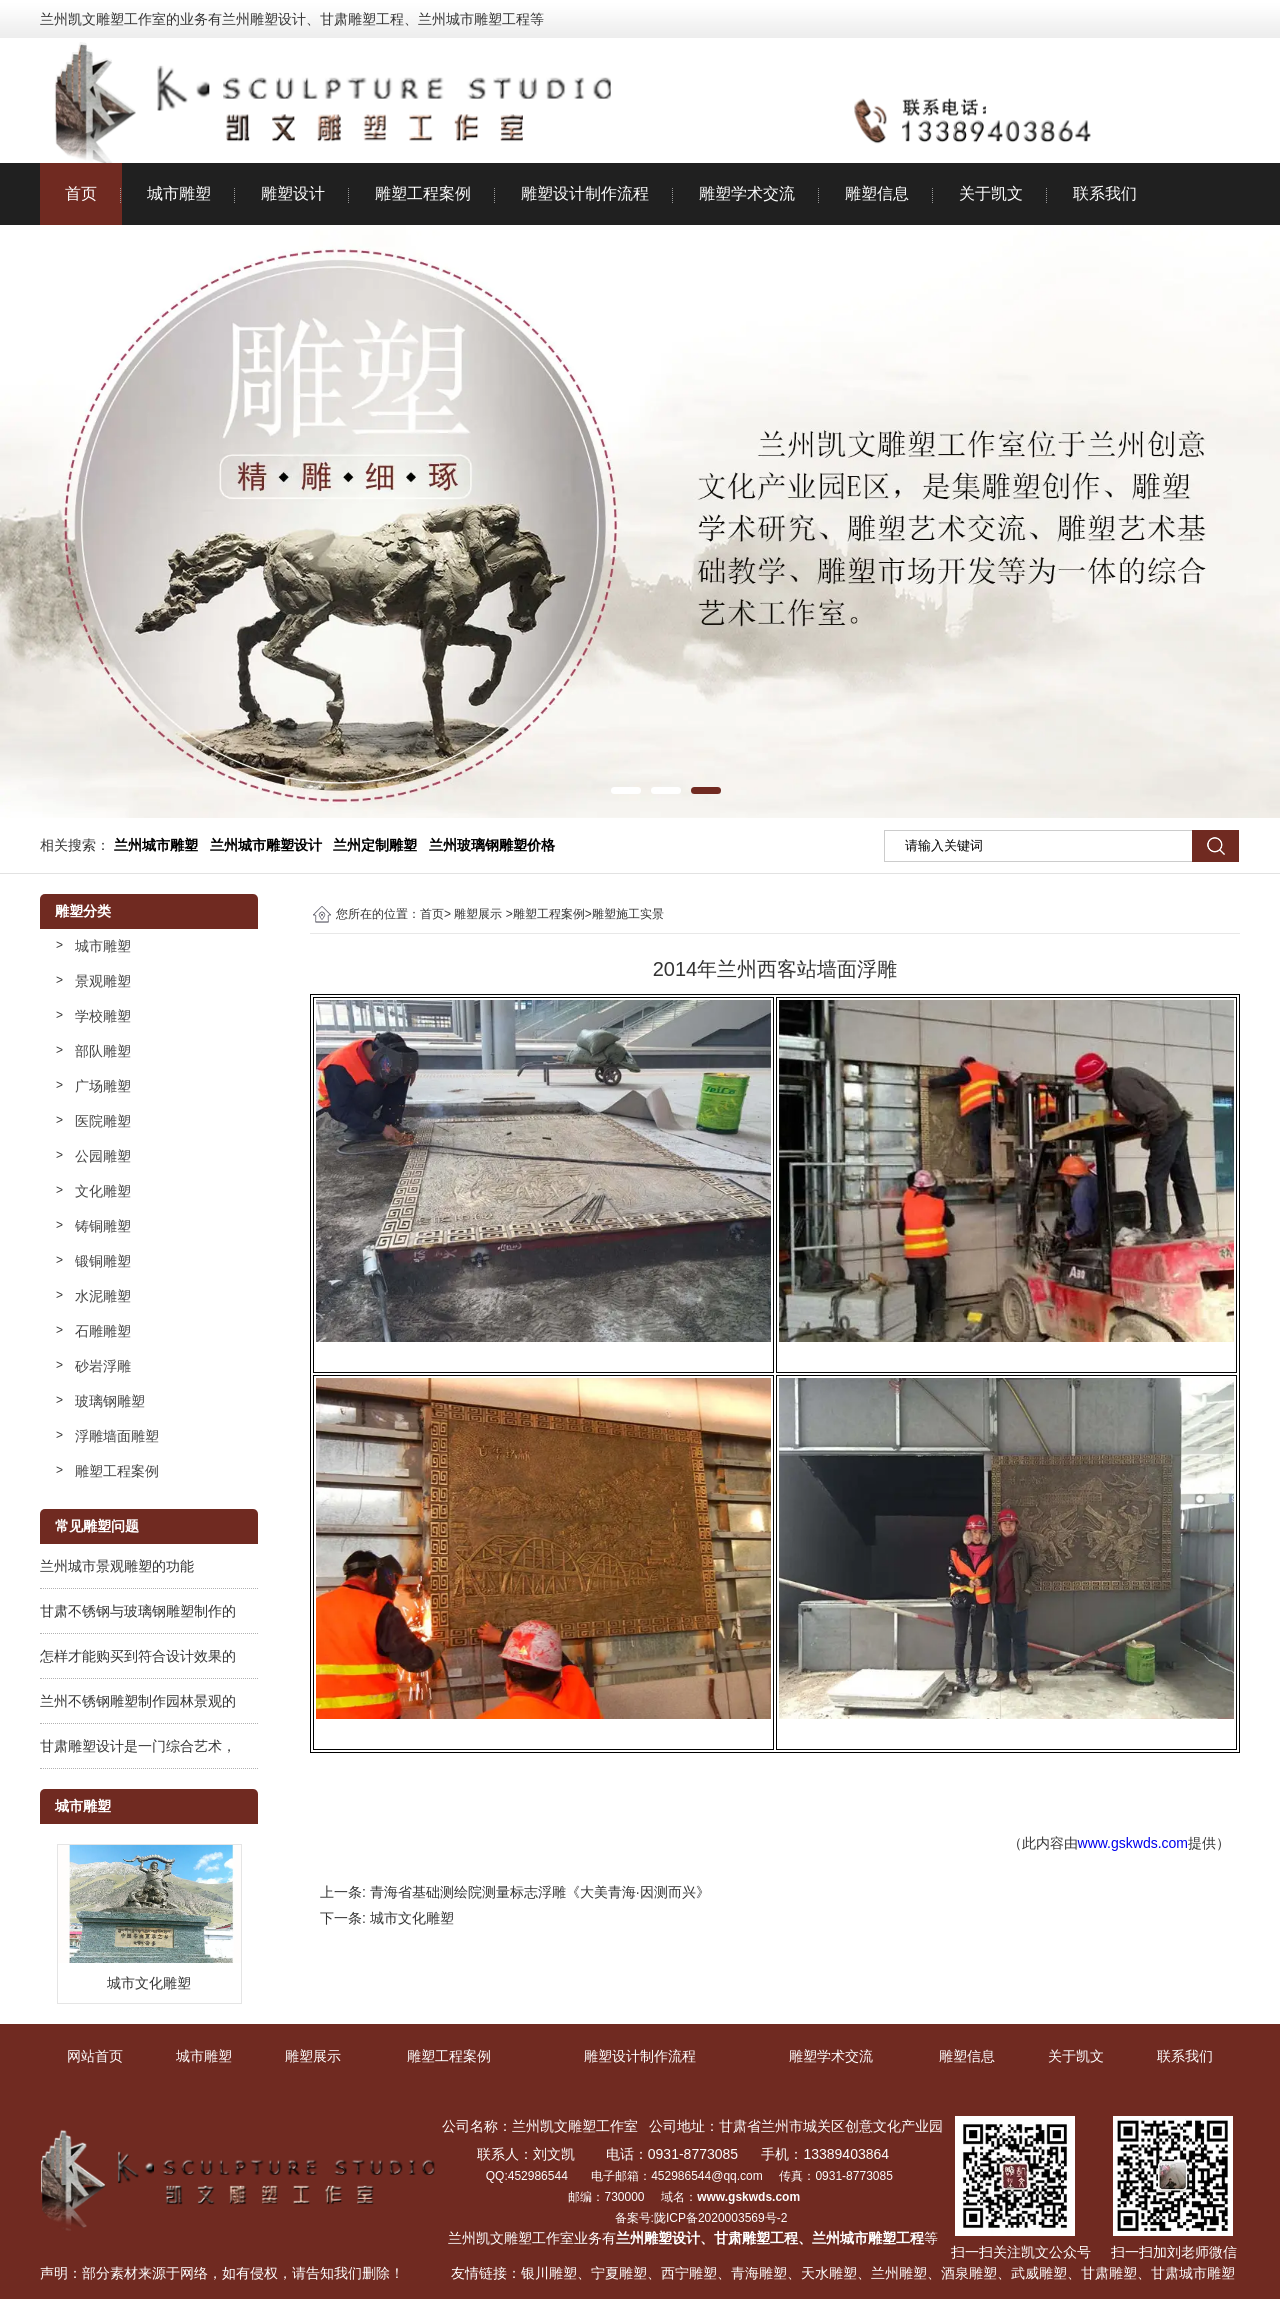  Describe the element at coordinates (103, 1296) in the screenshot. I see `水泥雕塑` at that location.